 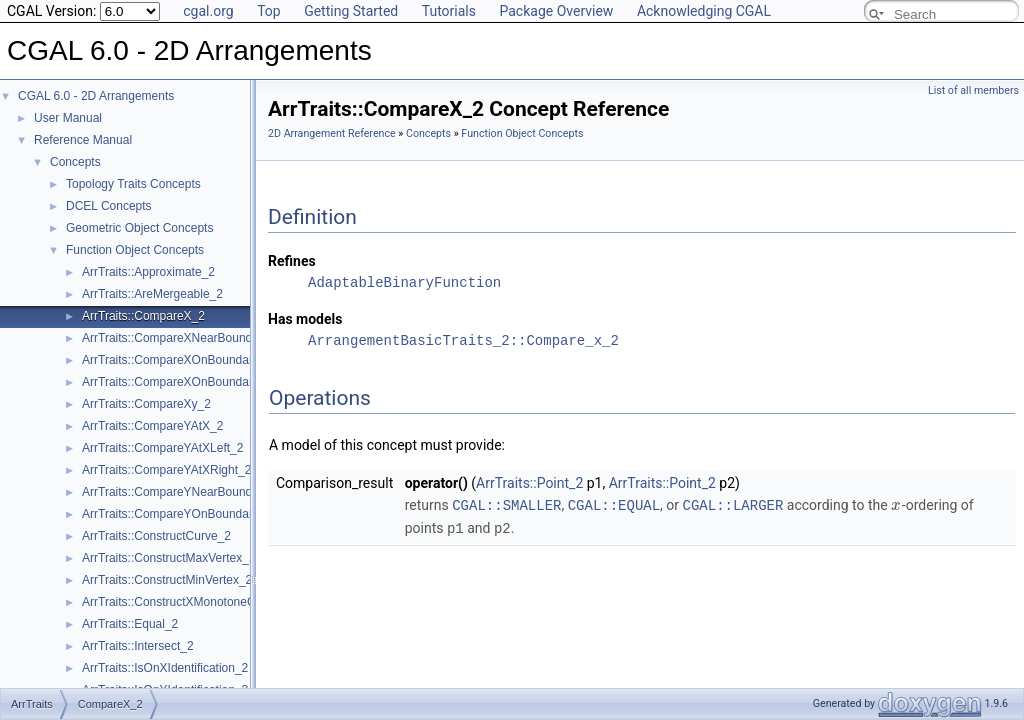 I want to click on ArrTraits::Intersect_2, so click(x=138, y=646).